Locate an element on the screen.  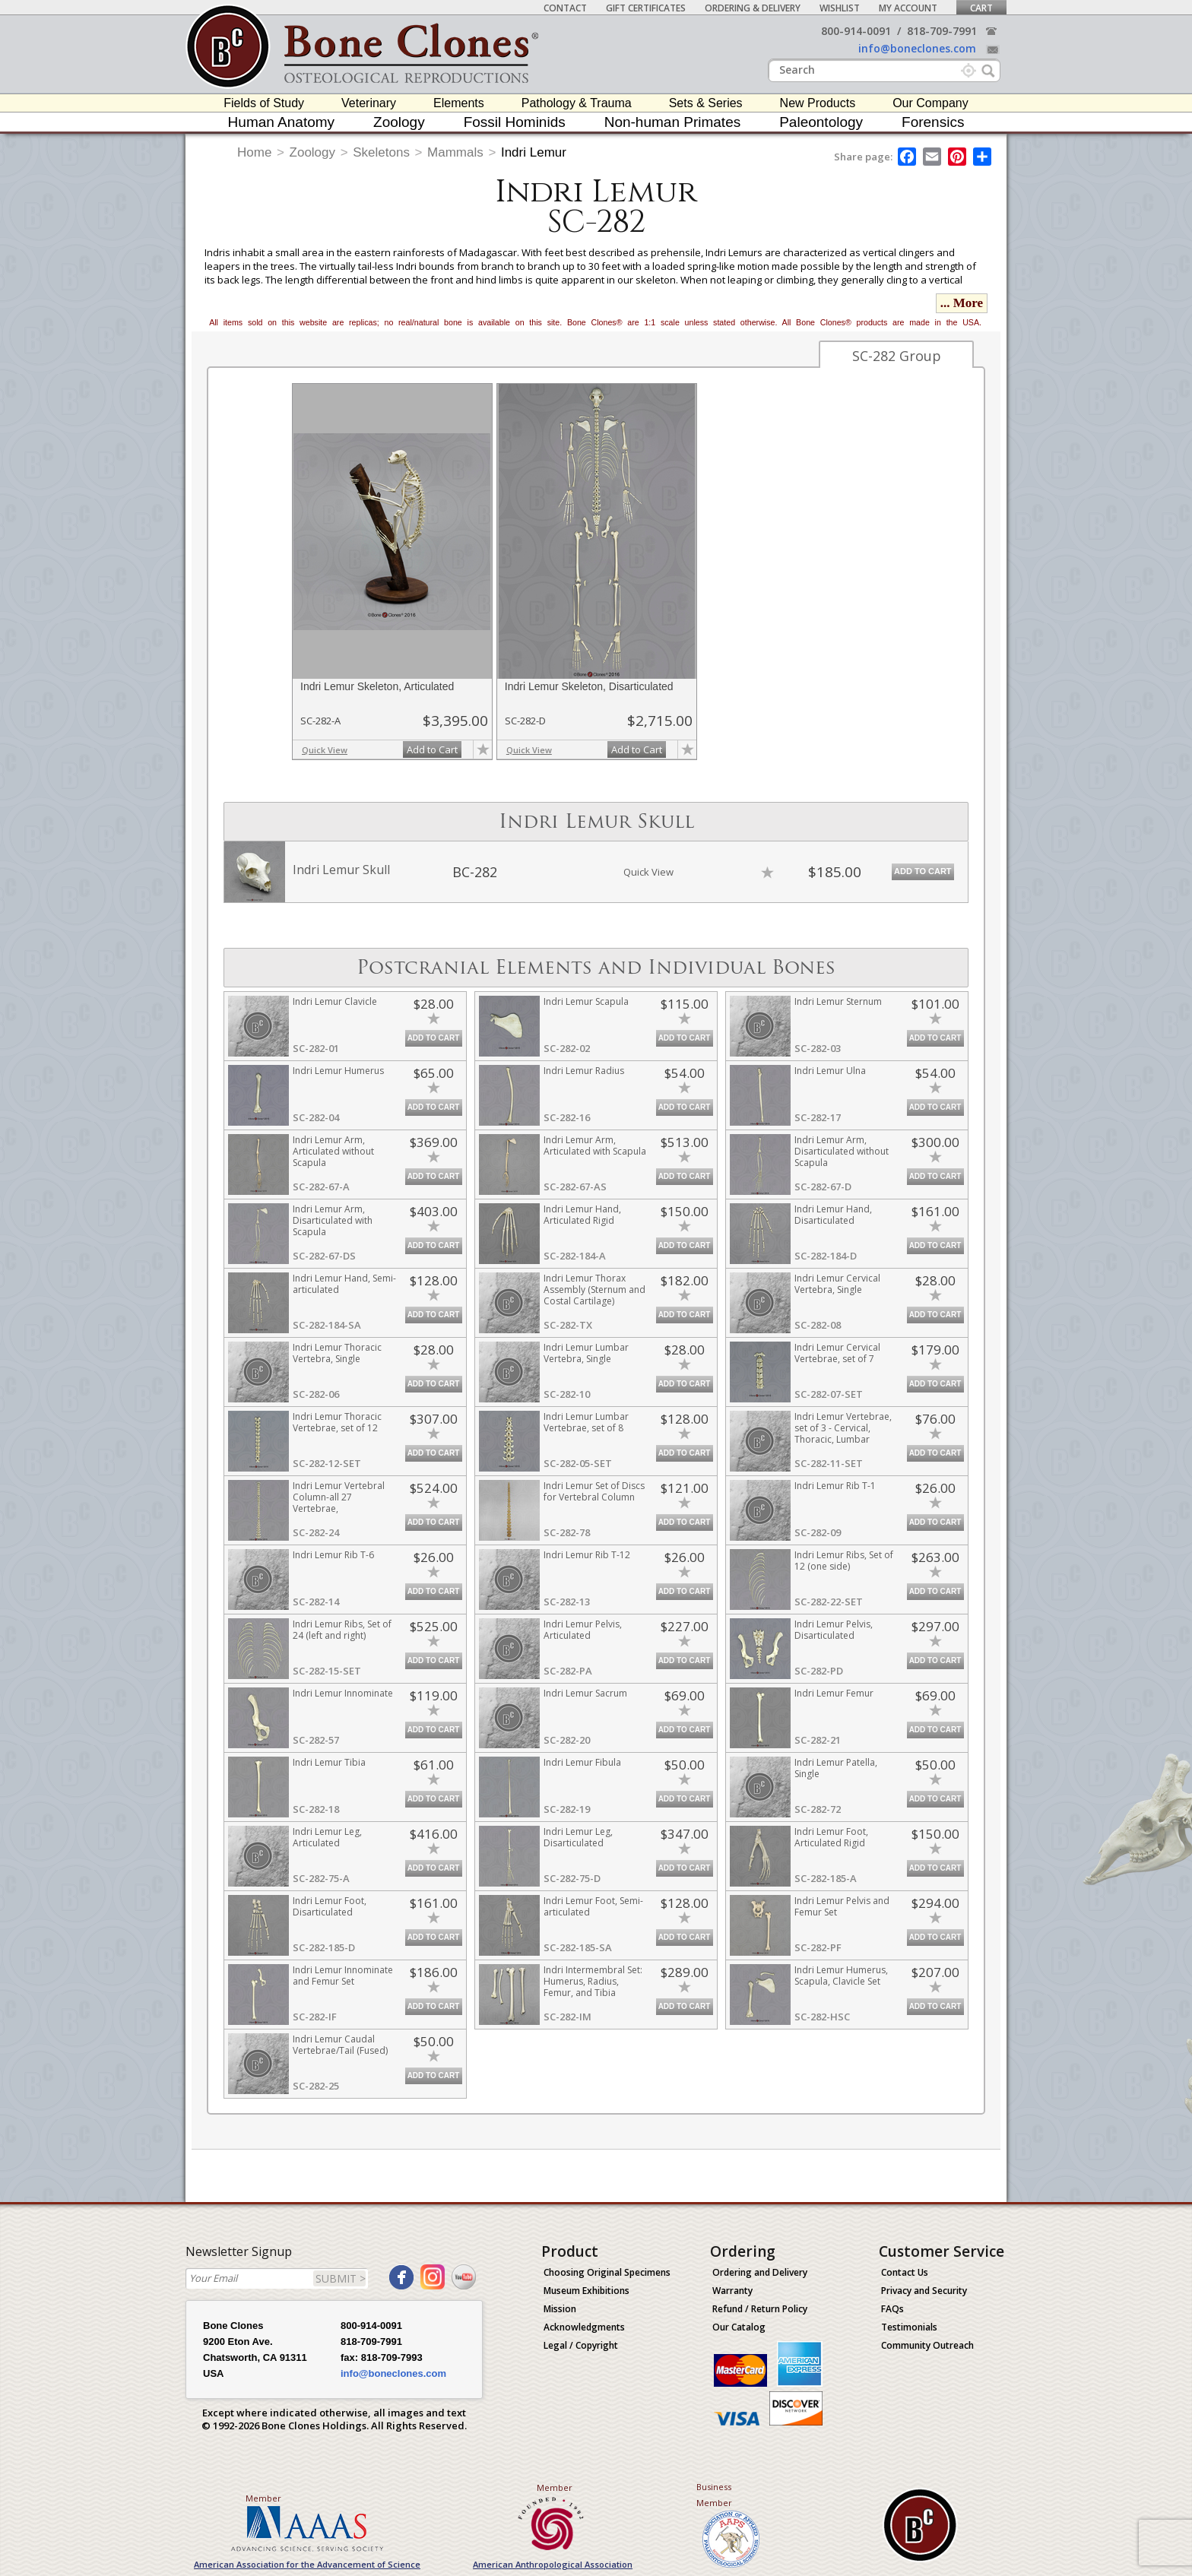
Indri Lemur Fibula is located at coordinates (582, 1762).